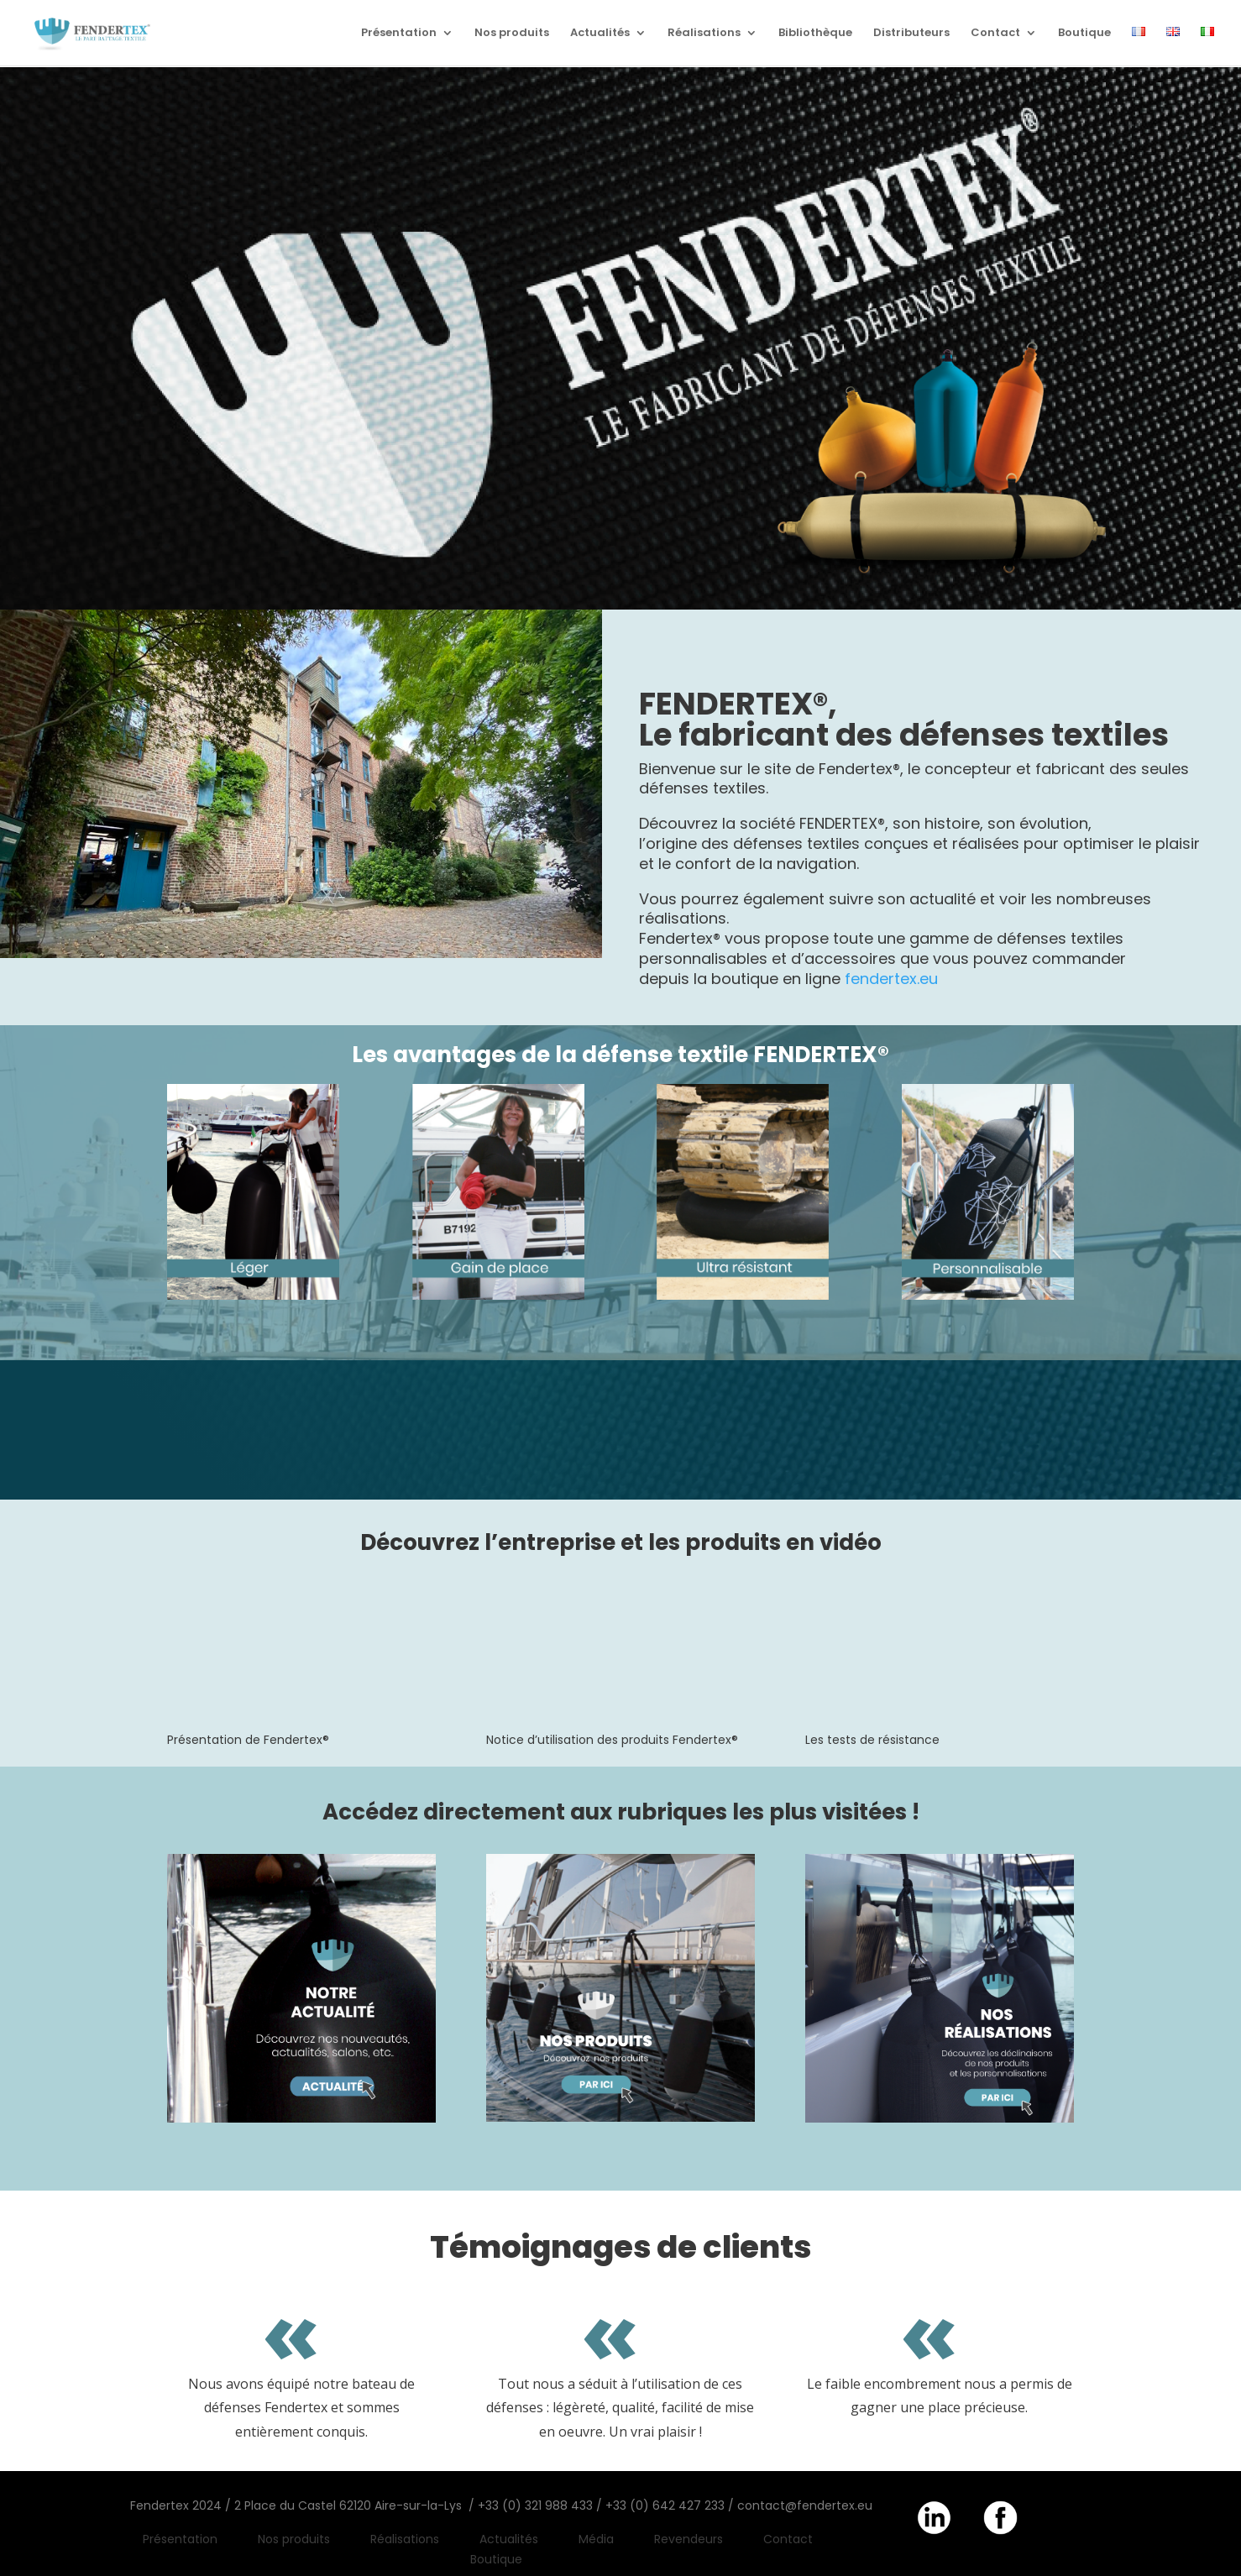 The width and height of the screenshot is (1241, 2576). Describe the element at coordinates (1084, 33) in the screenshot. I see `Boutique` at that location.